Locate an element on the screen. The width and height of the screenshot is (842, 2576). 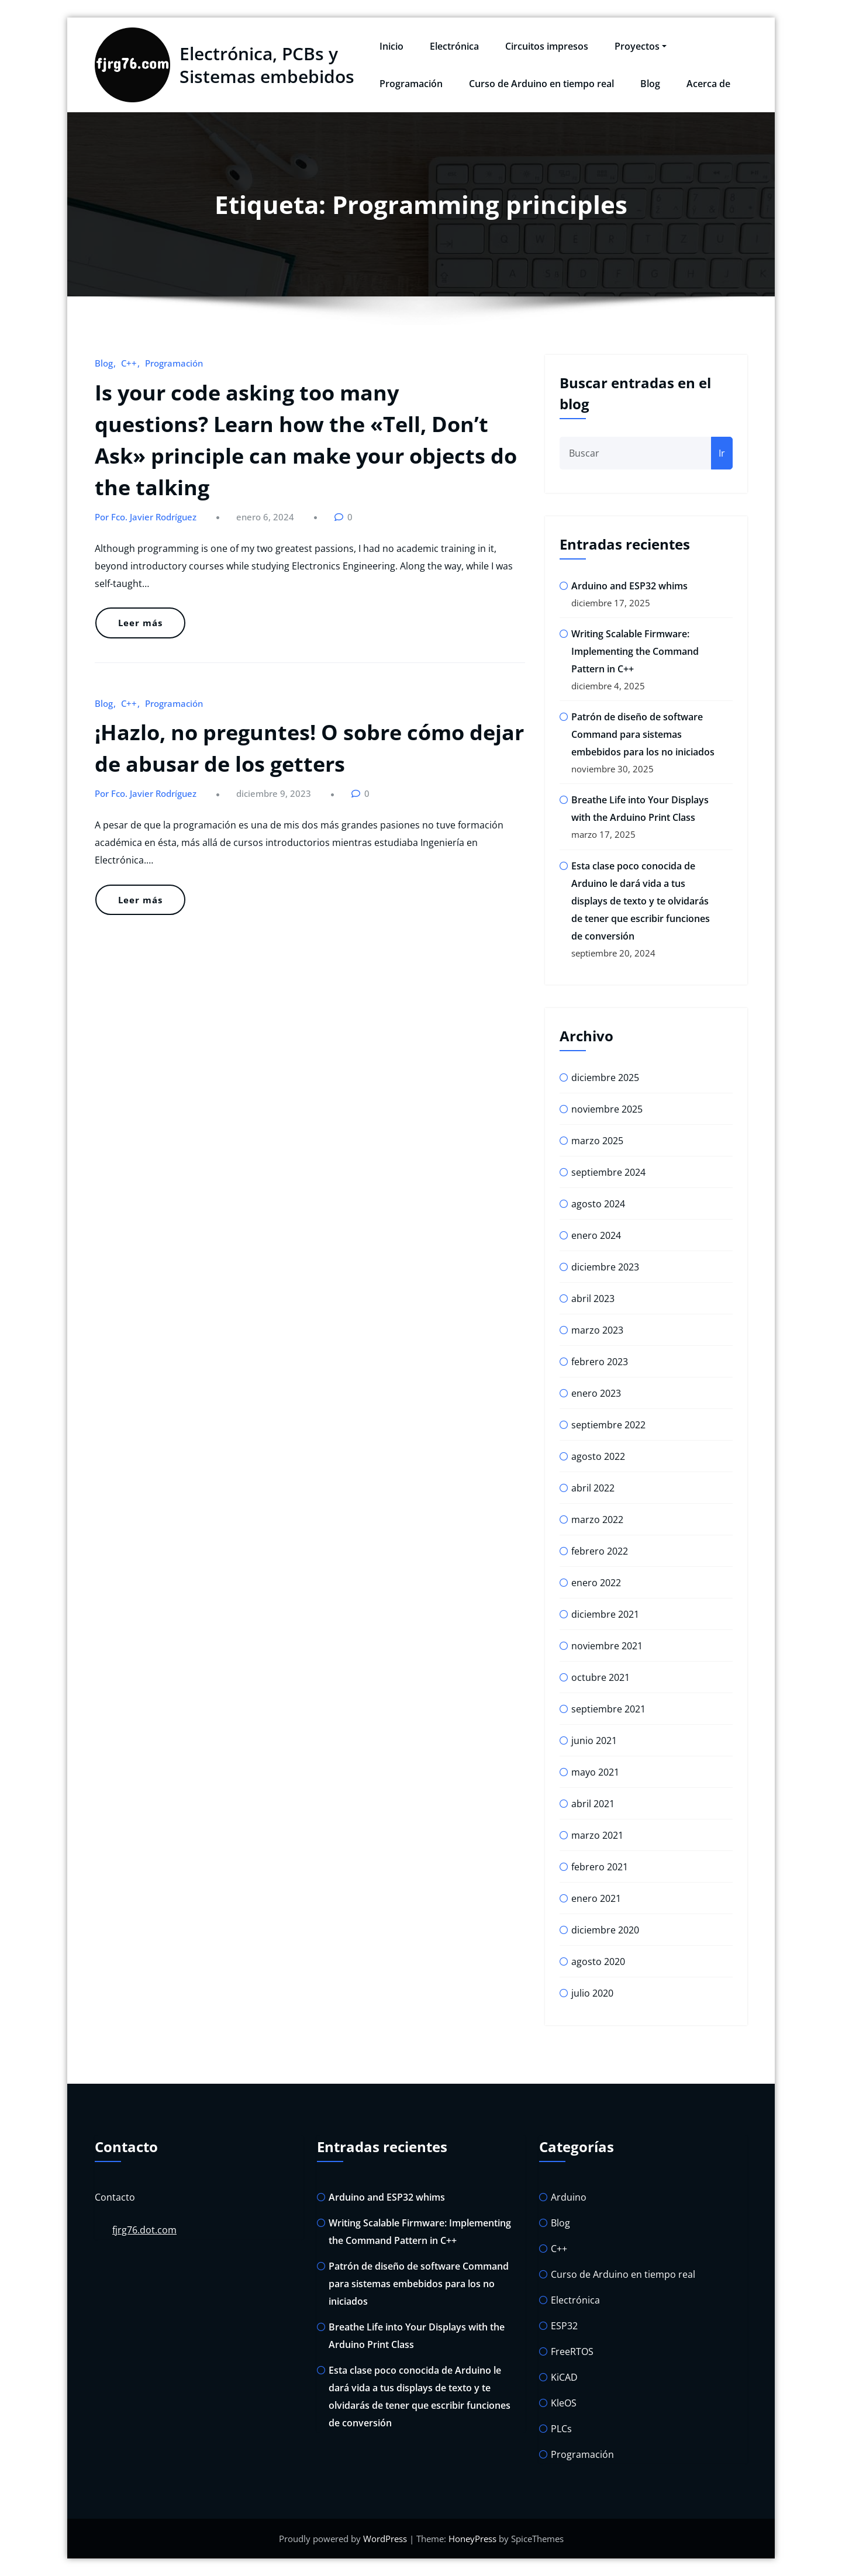
Writing Scalable Firmware: Implementing the Command Pattern in C++ is located at coordinates (635, 651).